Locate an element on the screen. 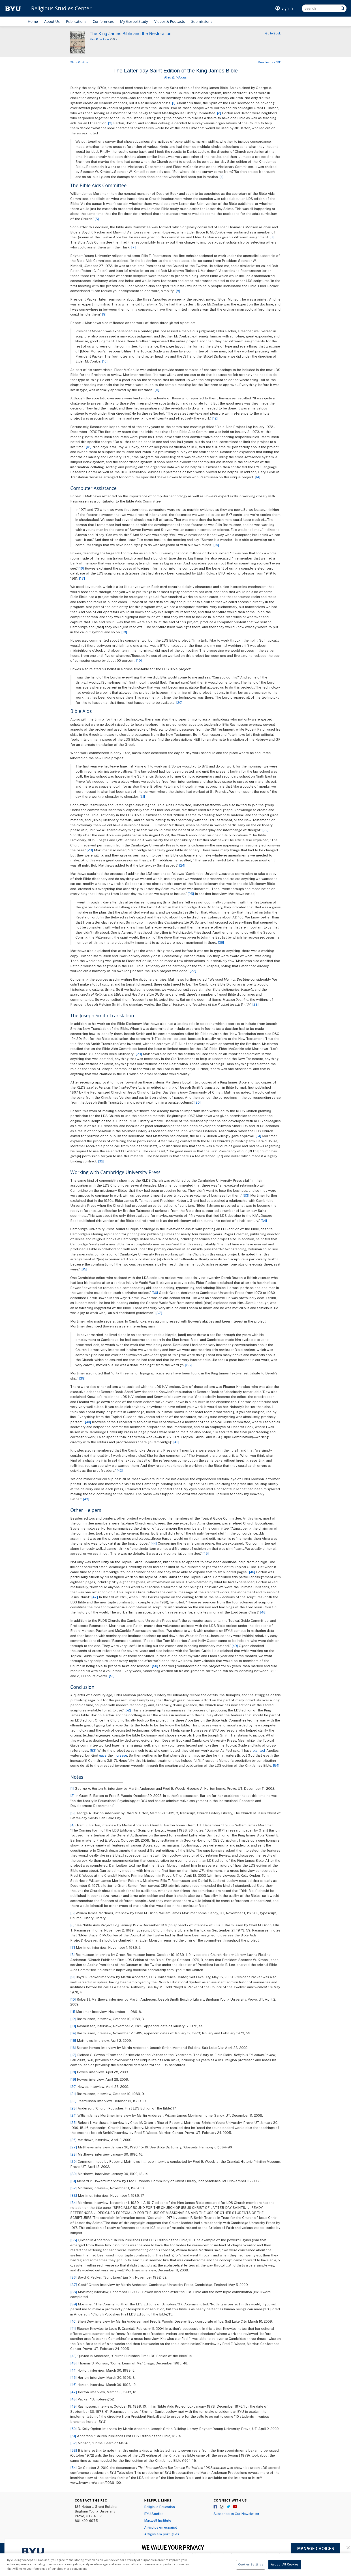  [27] is located at coordinates (193, 971).